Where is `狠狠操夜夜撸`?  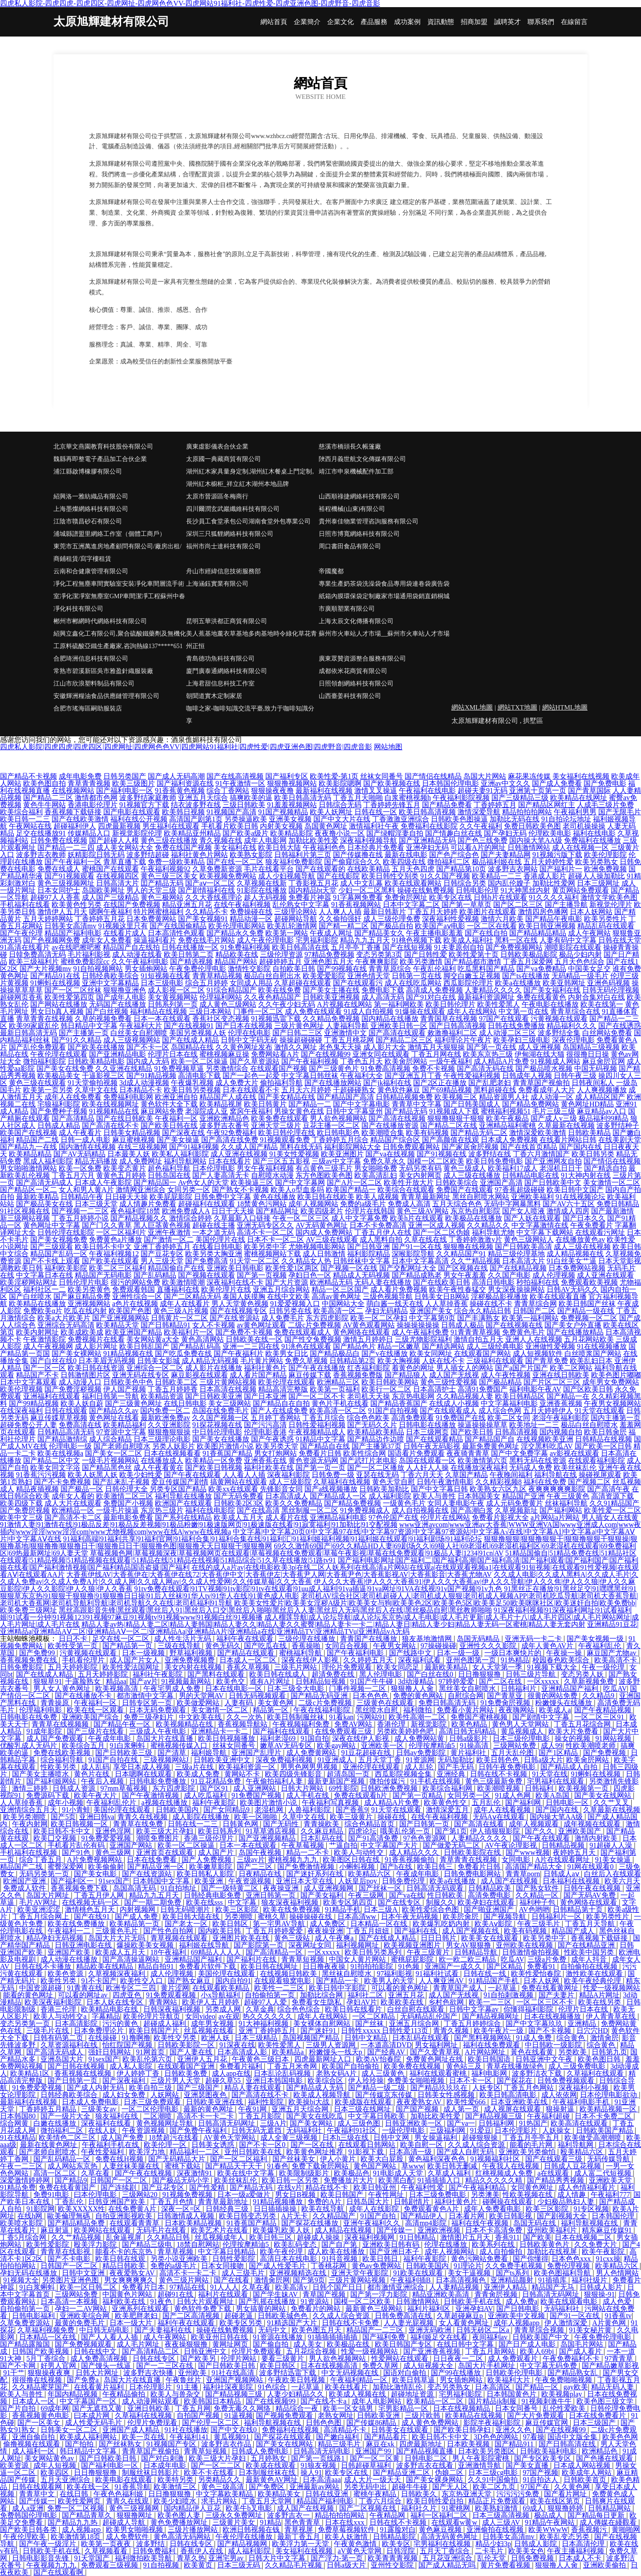 狠狠操夜夜撸 is located at coordinates (272, 790).